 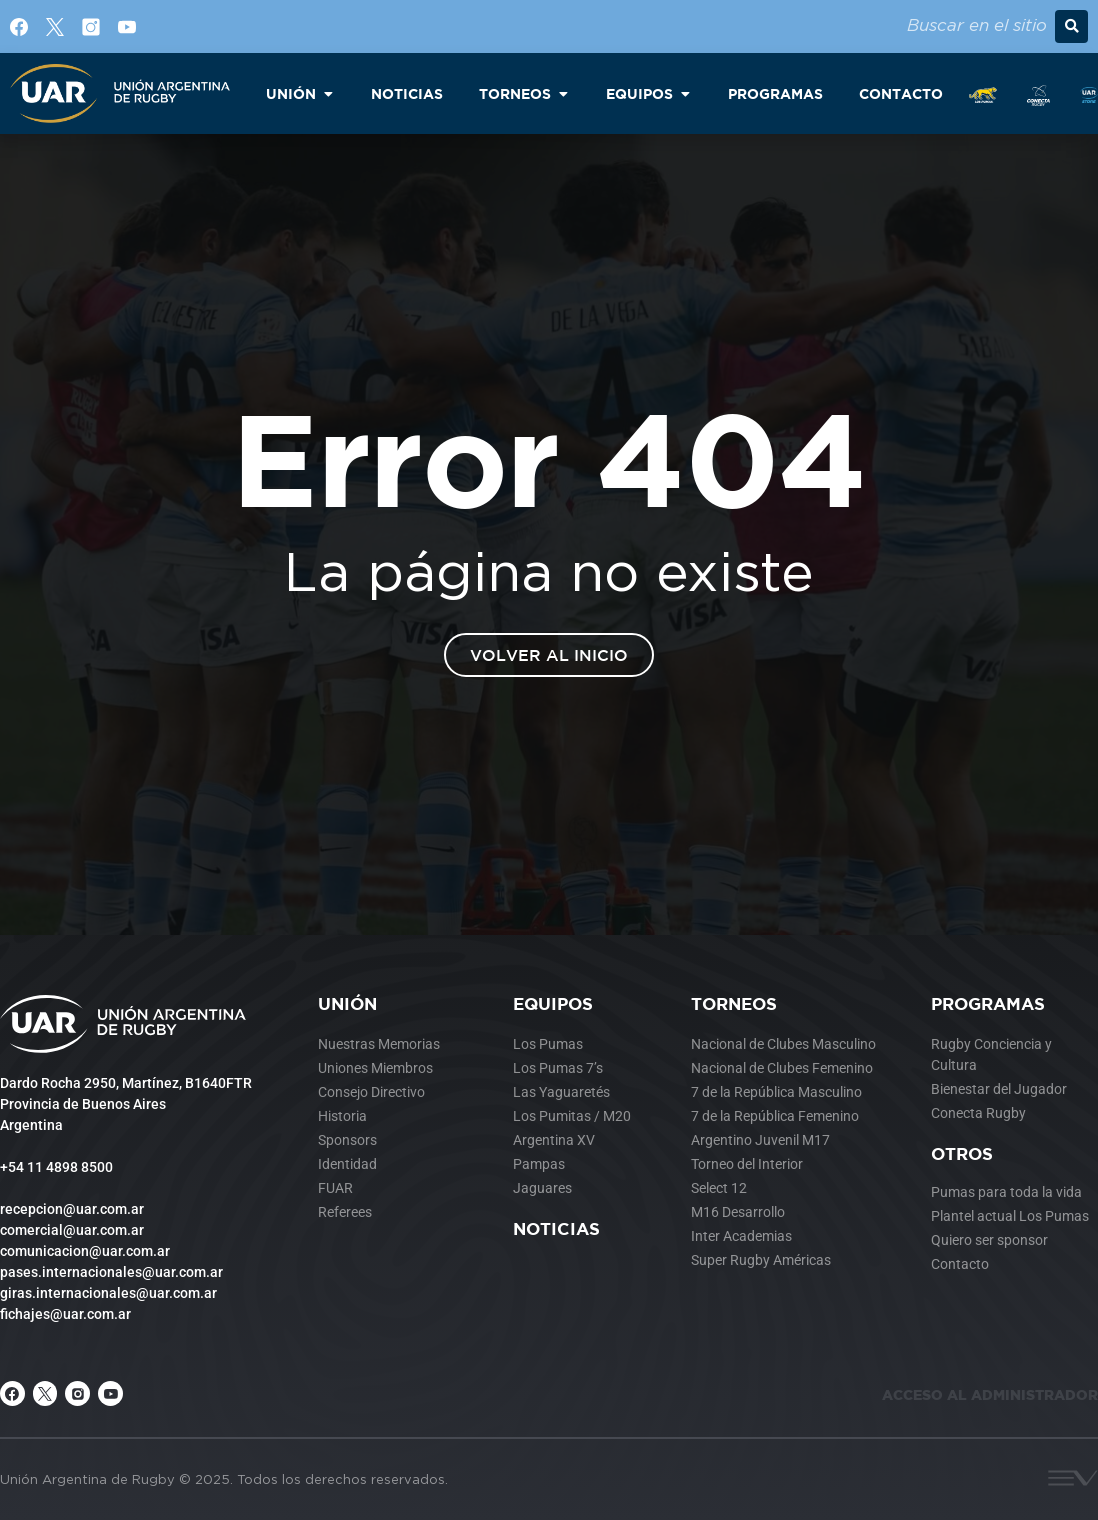 I want to click on comunicacion@uar.com.ar, so click(x=85, y=1251).